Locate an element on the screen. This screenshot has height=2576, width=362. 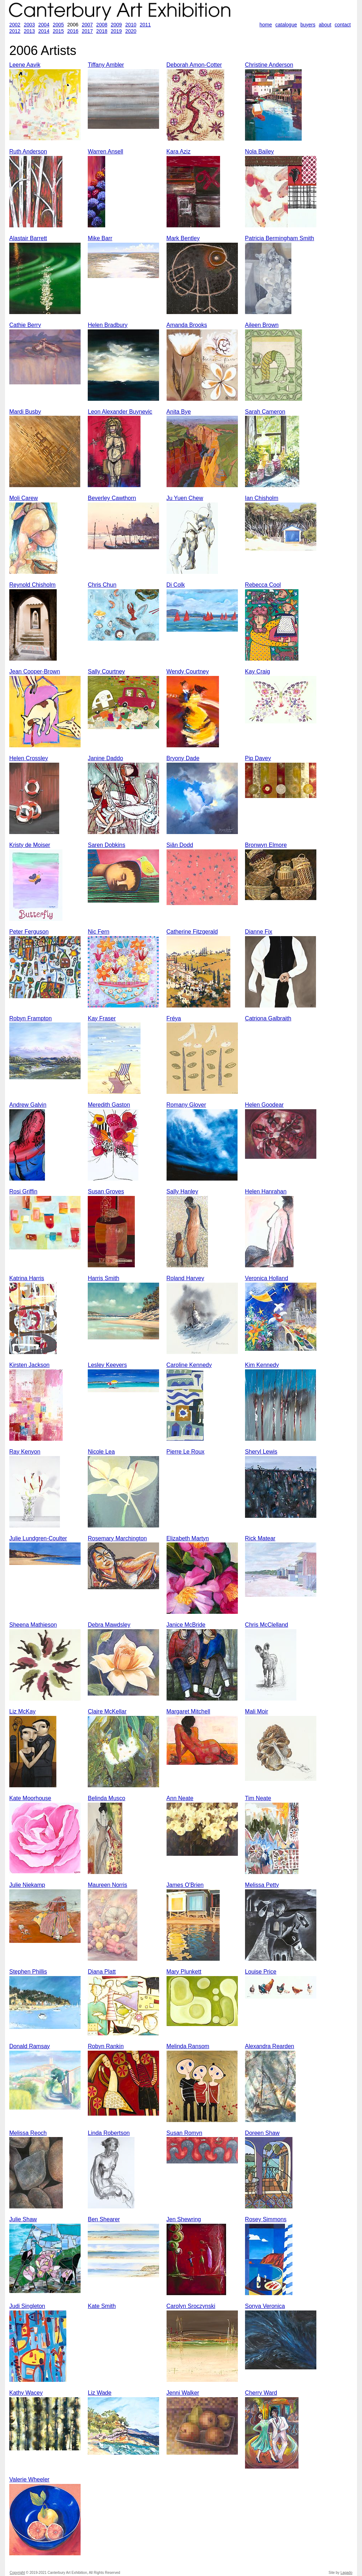
Rosey Simmons is located at coordinates (265, 2219).